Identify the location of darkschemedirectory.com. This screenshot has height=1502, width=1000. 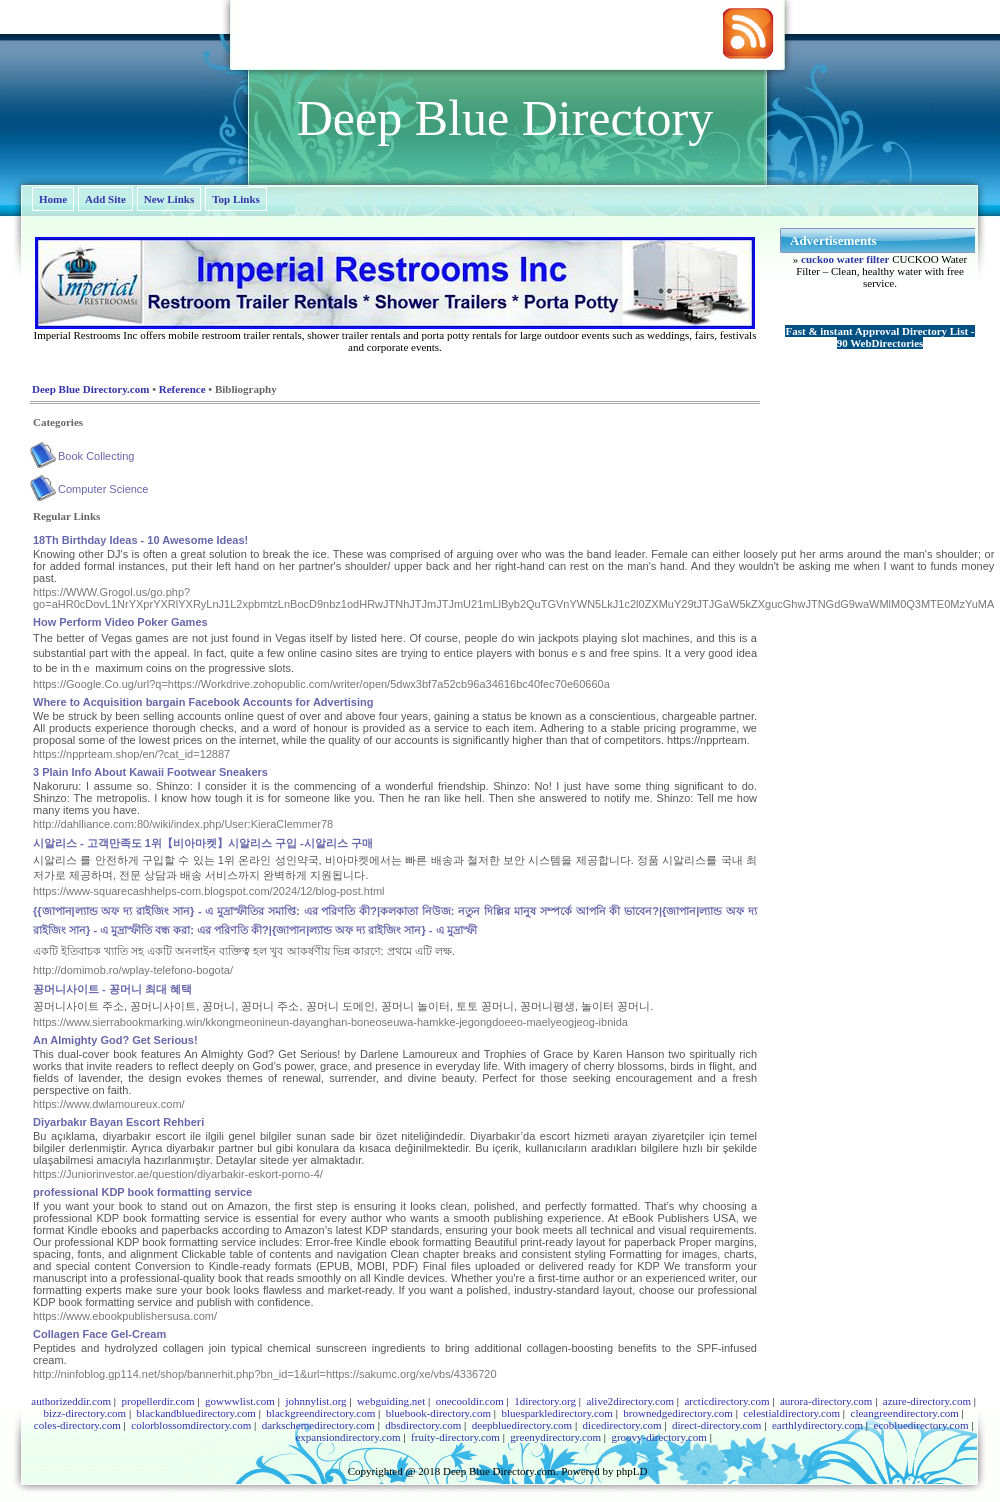
(318, 1425).